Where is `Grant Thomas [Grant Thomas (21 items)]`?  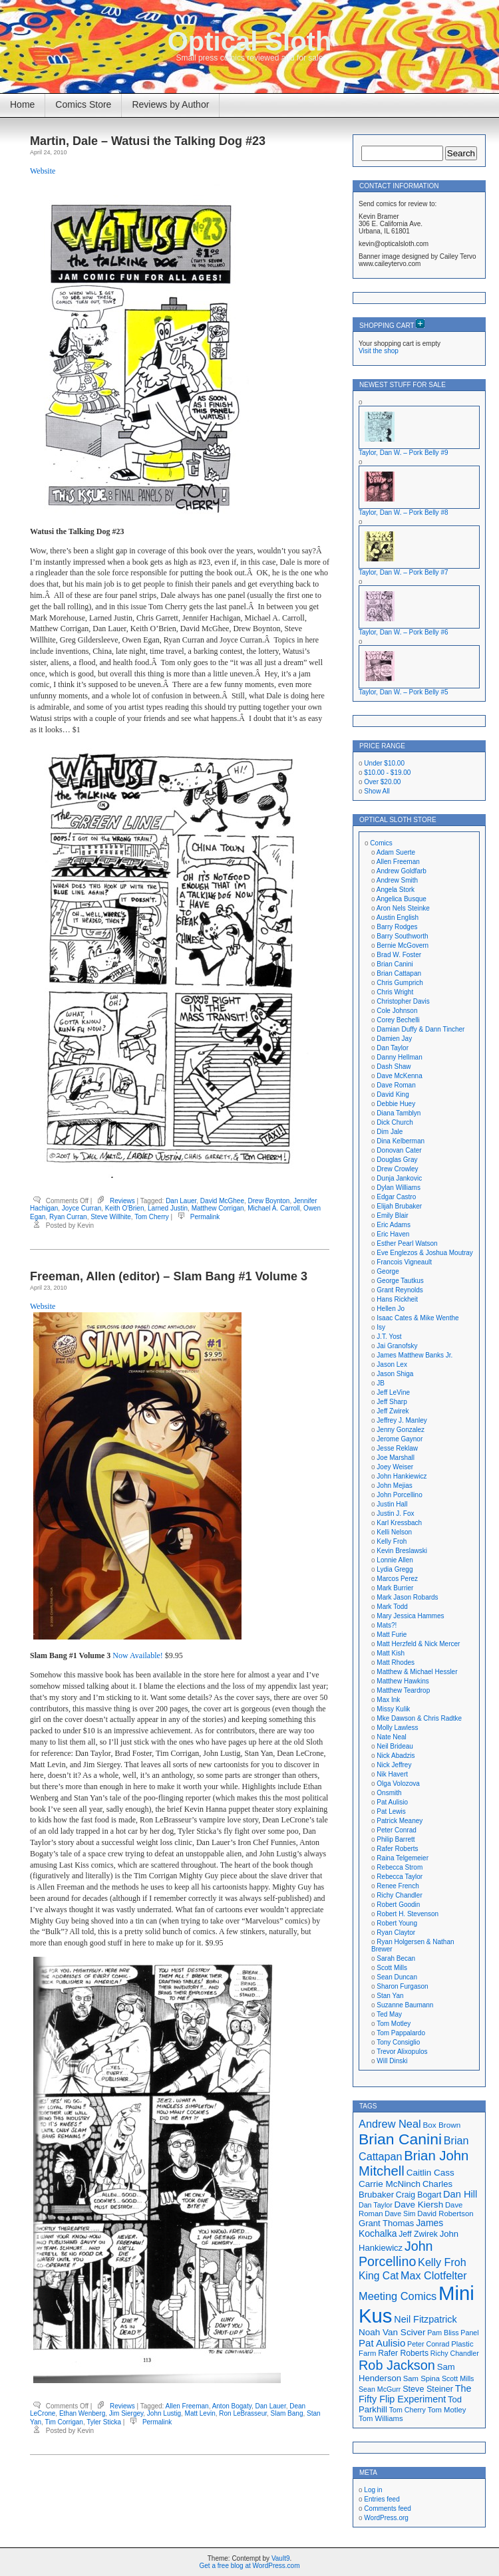
Grant Thomas [Grant Thomas (21 items)] is located at coordinates (386, 2223).